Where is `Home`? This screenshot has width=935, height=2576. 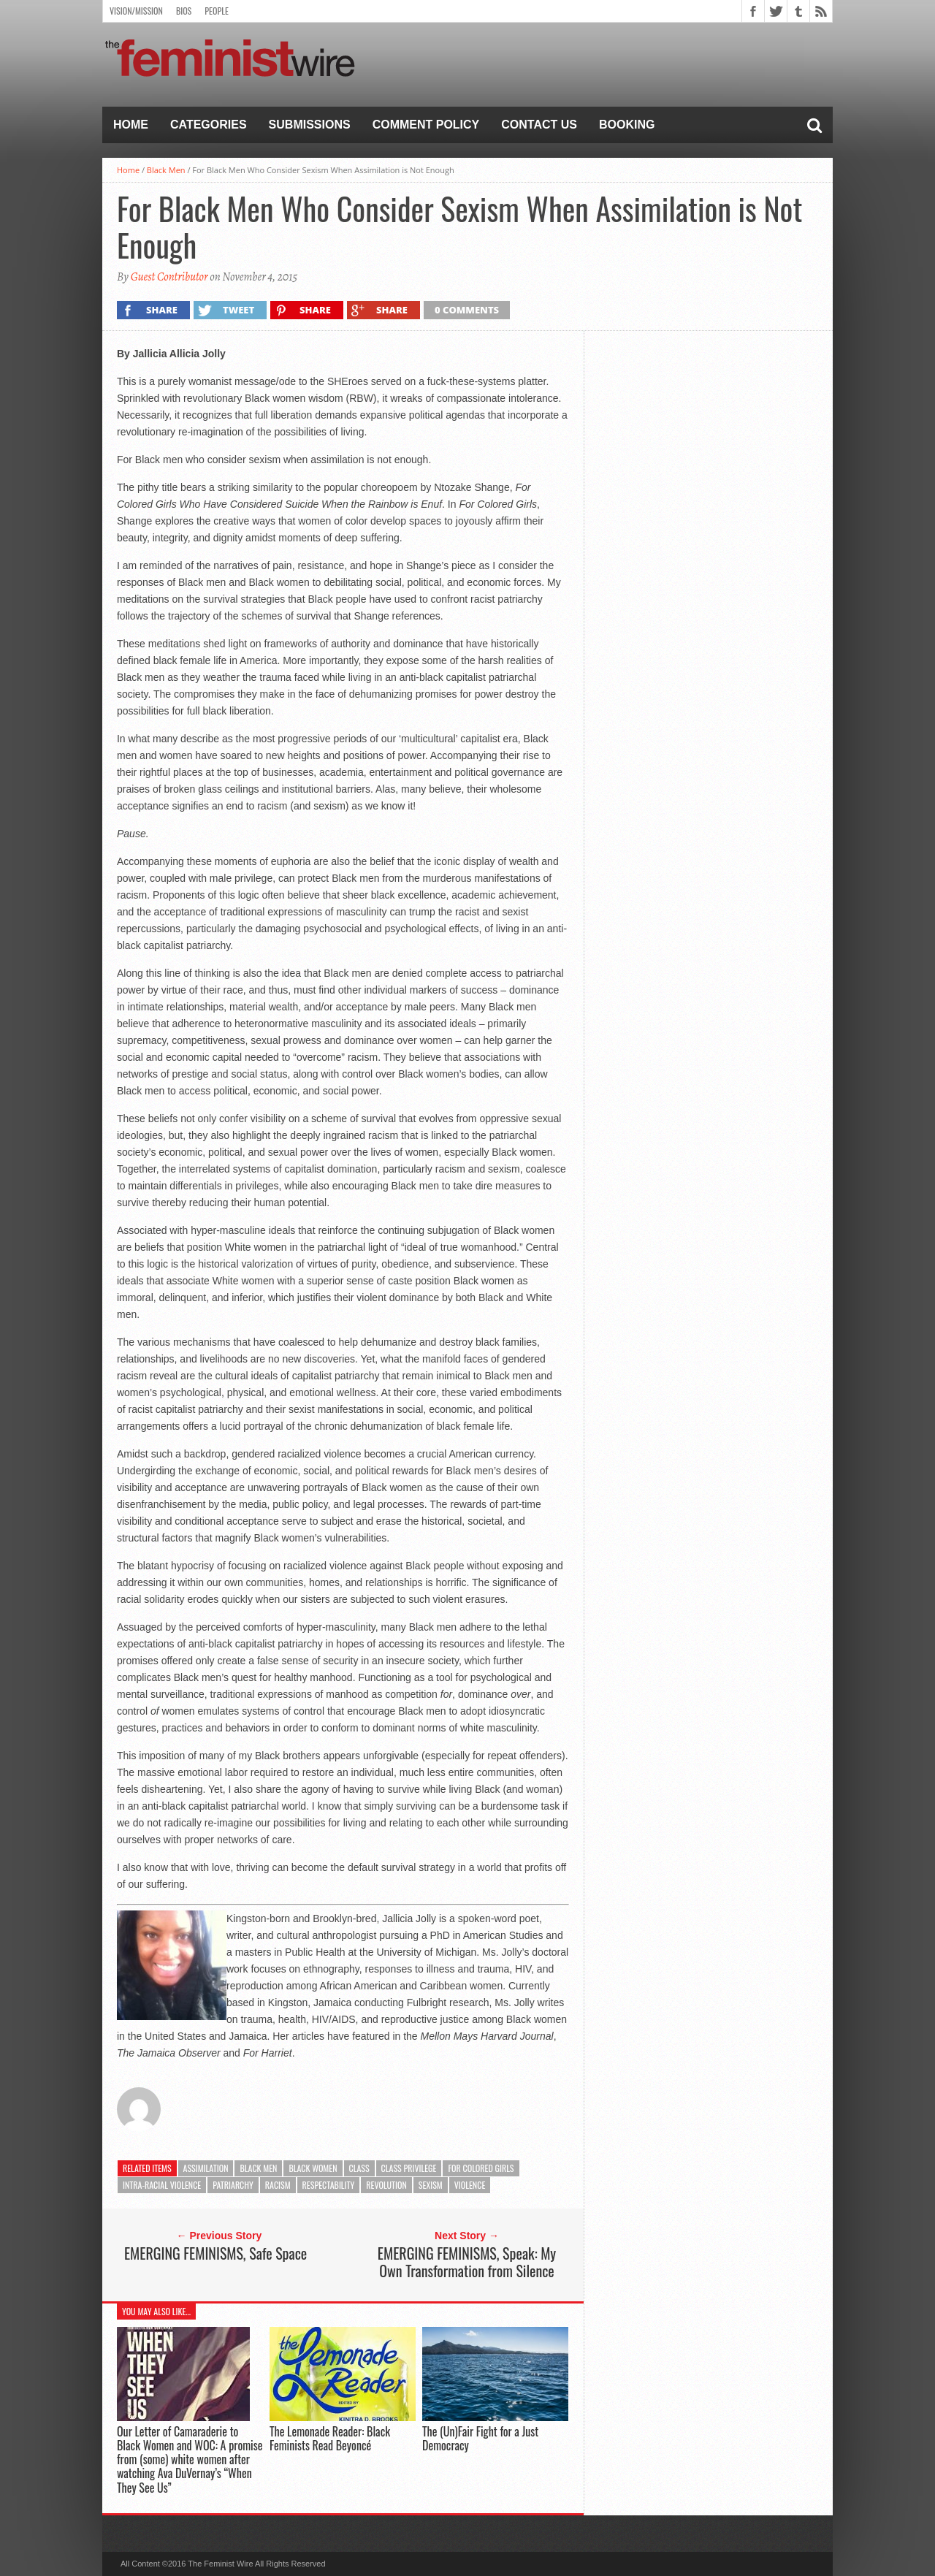 Home is located at coordinates (130, 124).